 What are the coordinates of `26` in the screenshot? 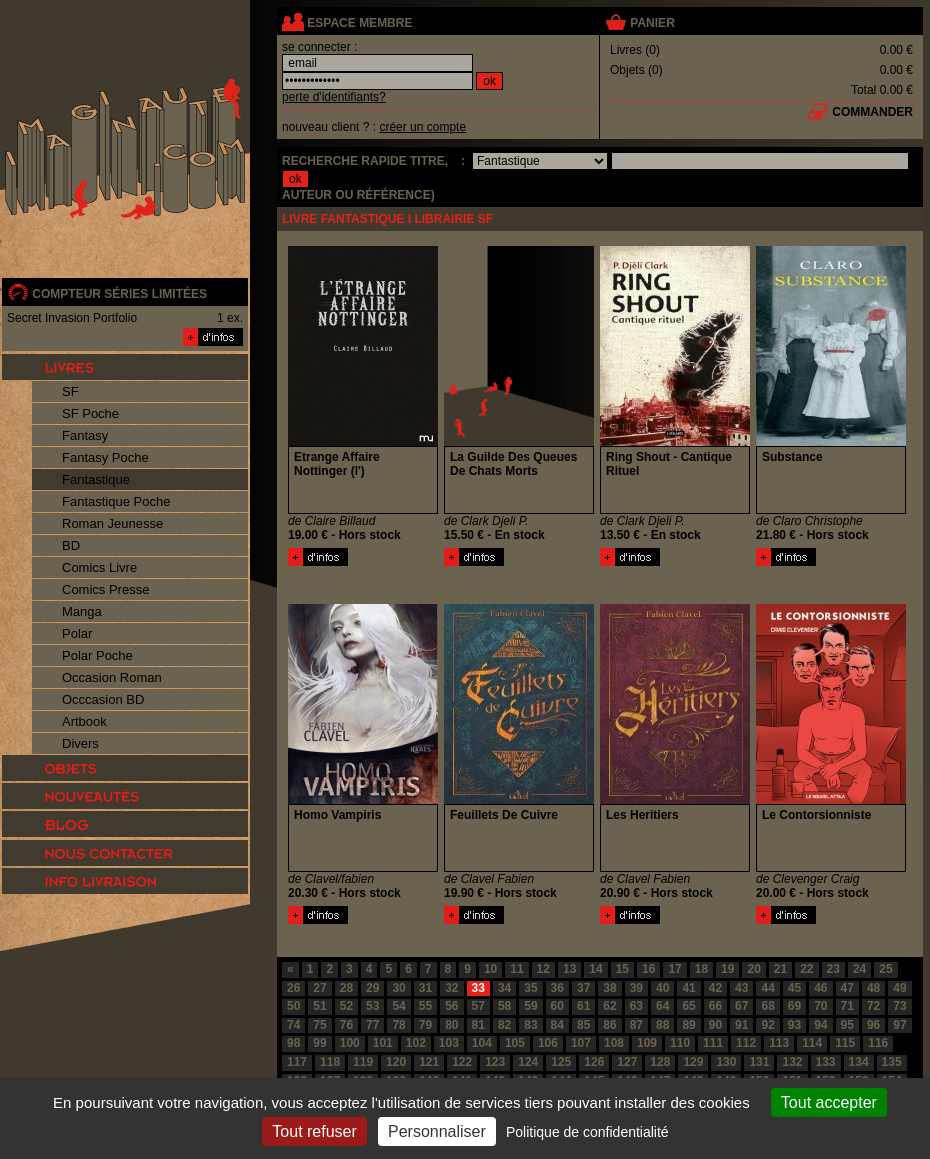 It's located at (293, 988).